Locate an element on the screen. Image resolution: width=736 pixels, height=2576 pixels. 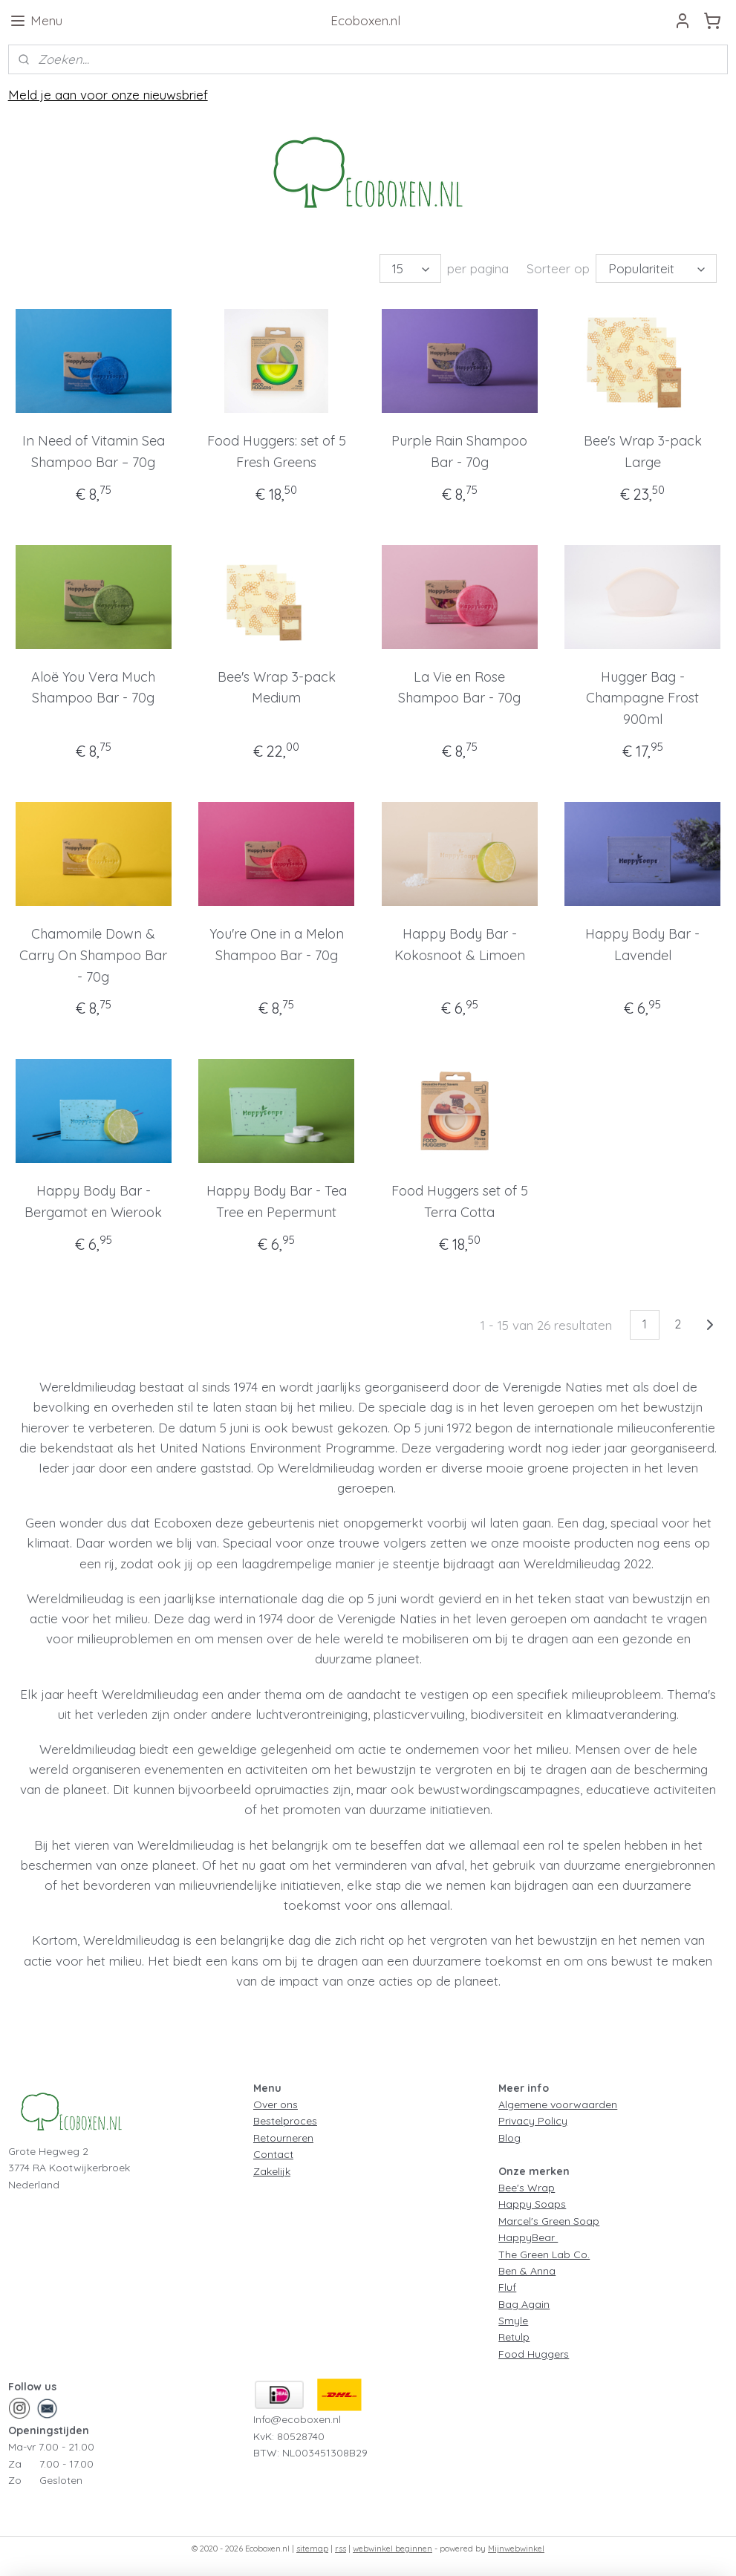
Food Huggers: set of 5 Fresh Greens is located at coordinates (276, 451).